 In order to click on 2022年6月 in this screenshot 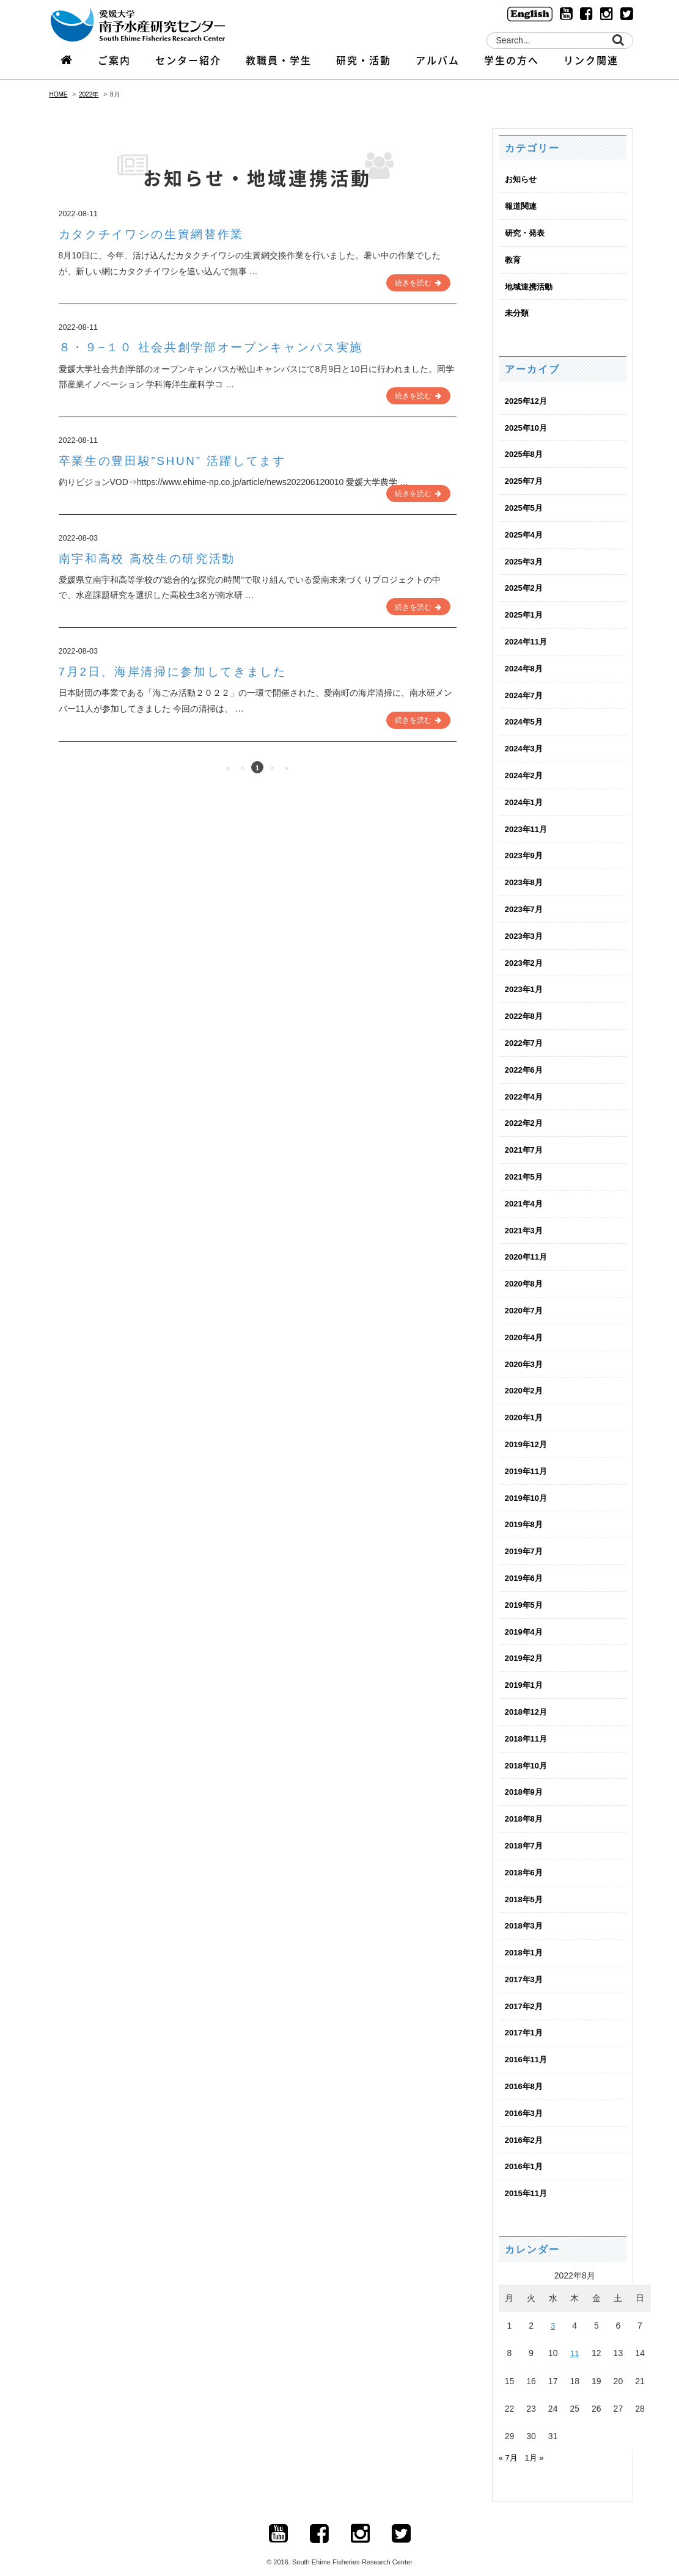, I will do `click(525, 1062)`.